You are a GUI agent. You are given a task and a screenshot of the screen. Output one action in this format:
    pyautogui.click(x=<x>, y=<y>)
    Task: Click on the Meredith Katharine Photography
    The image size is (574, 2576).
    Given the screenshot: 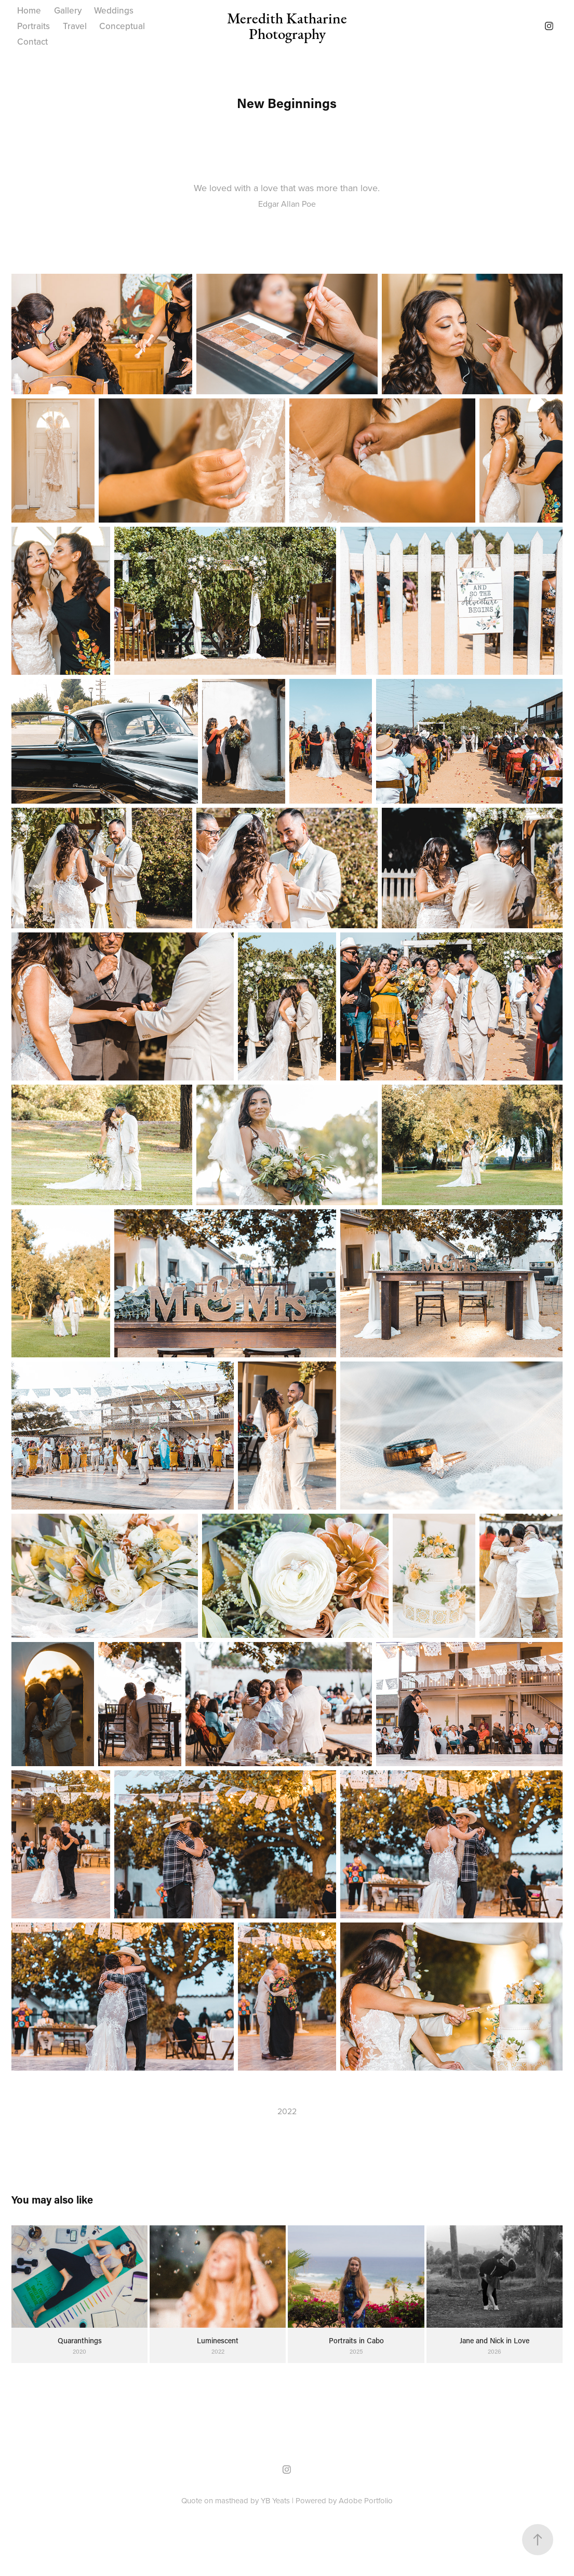 What is the action you would take?
    pyautogui.click(x=288, y=26)
    